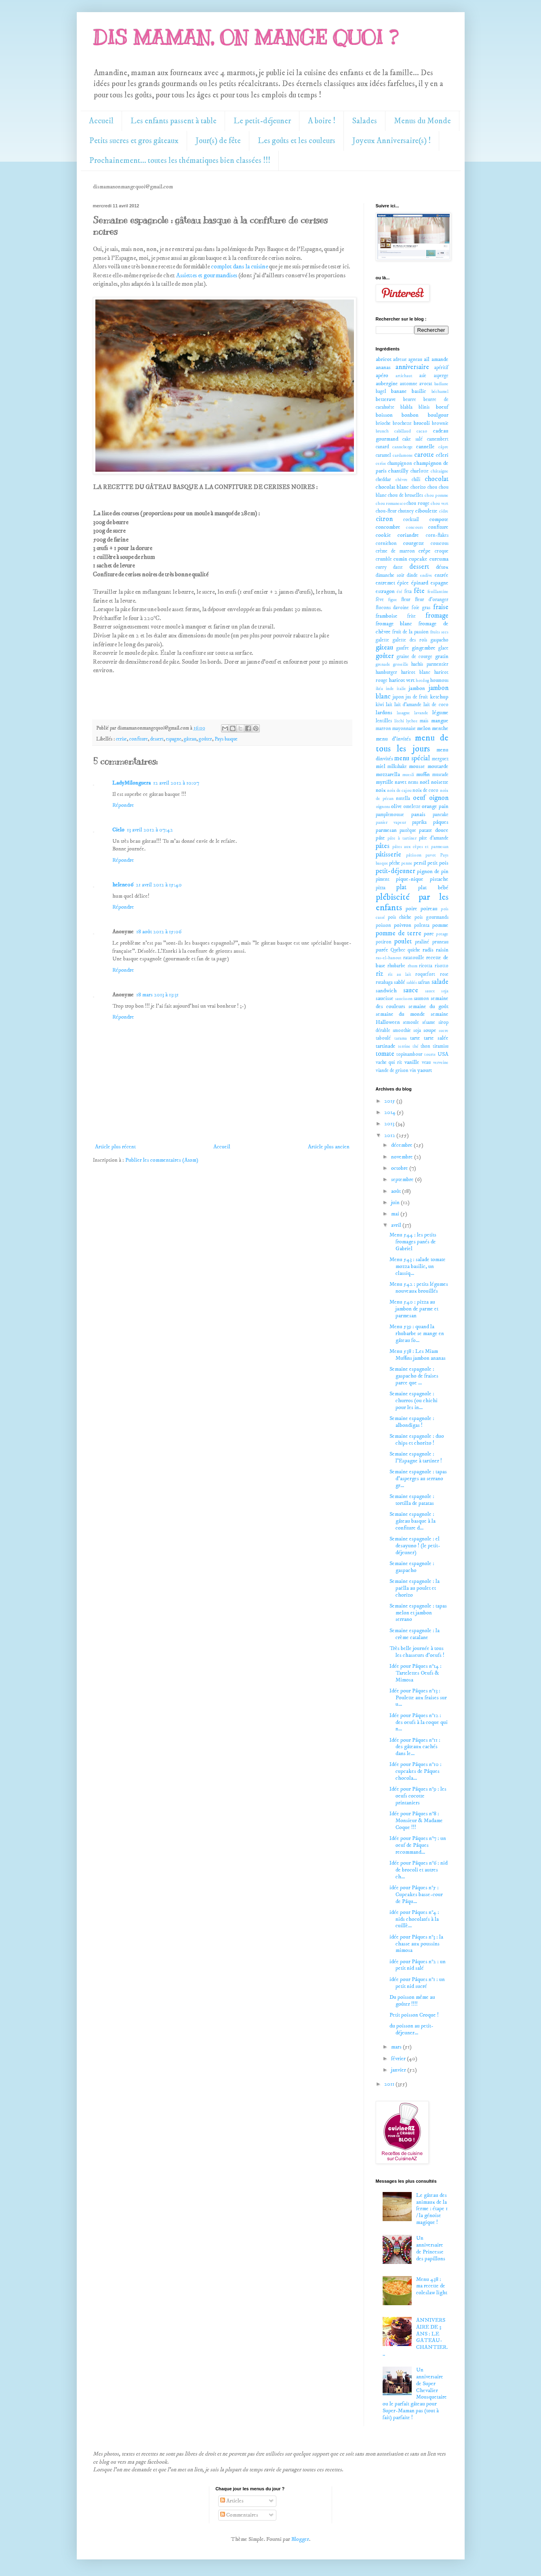 This screenshot has height=2576, width=541. What do you see at coordinates (385, 1054) in the screenshot?
I see `tomate` at bounding box center [385, 1054].